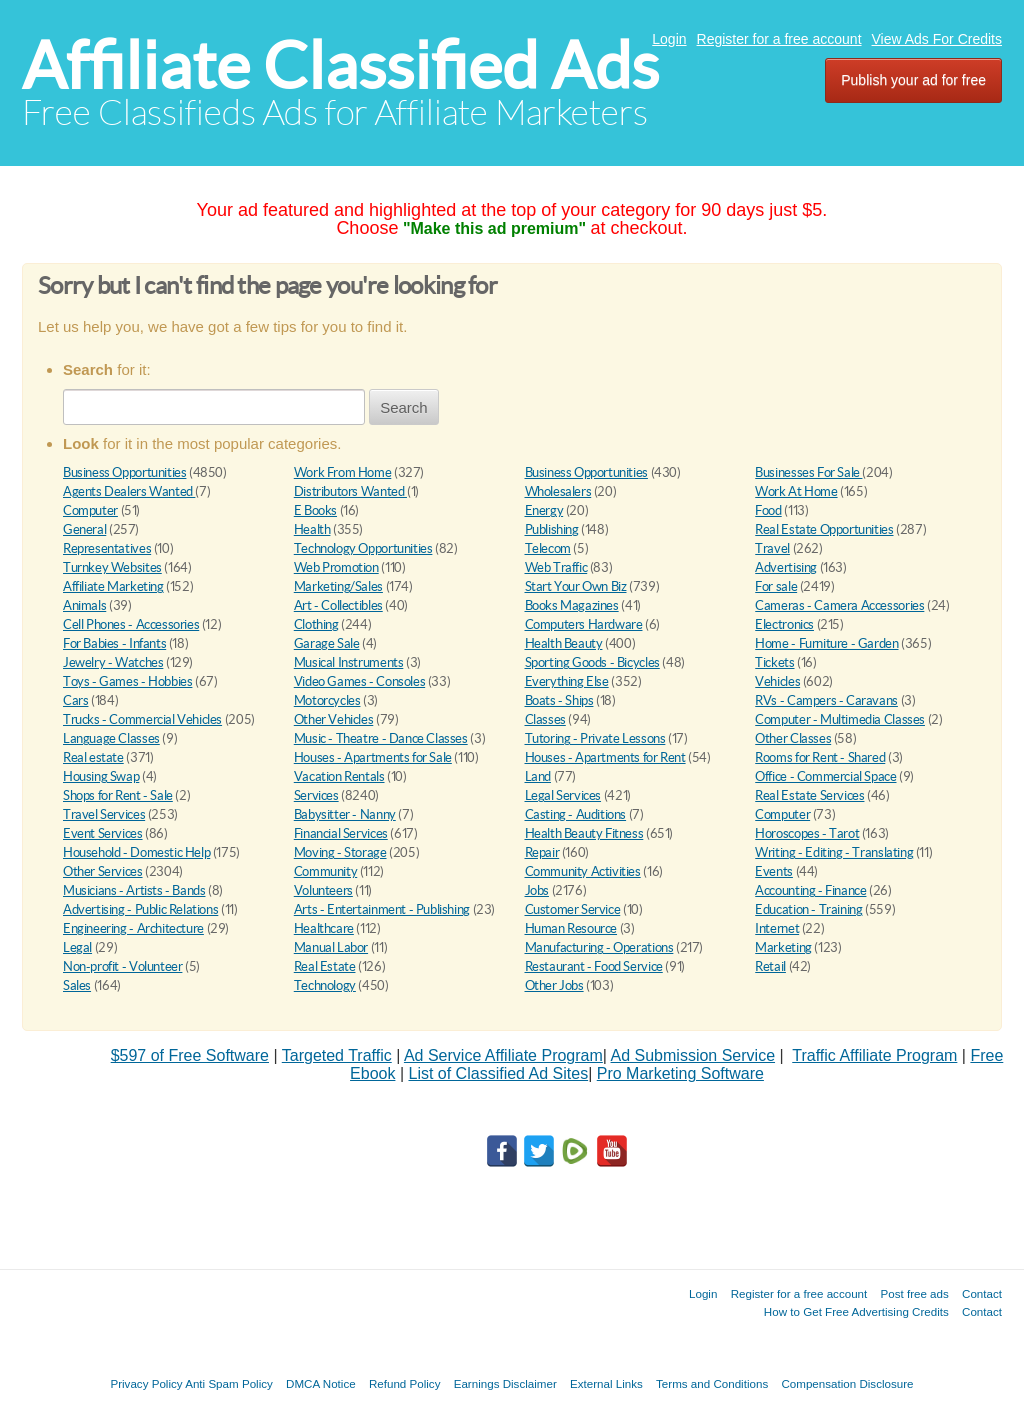 Image resolution: width=1024 pixels, height=1423 pixels. What do you see at coordinates (112, 567) in the screenshot?
I see `Turnkey Websites` at bounding box center [112, 567].